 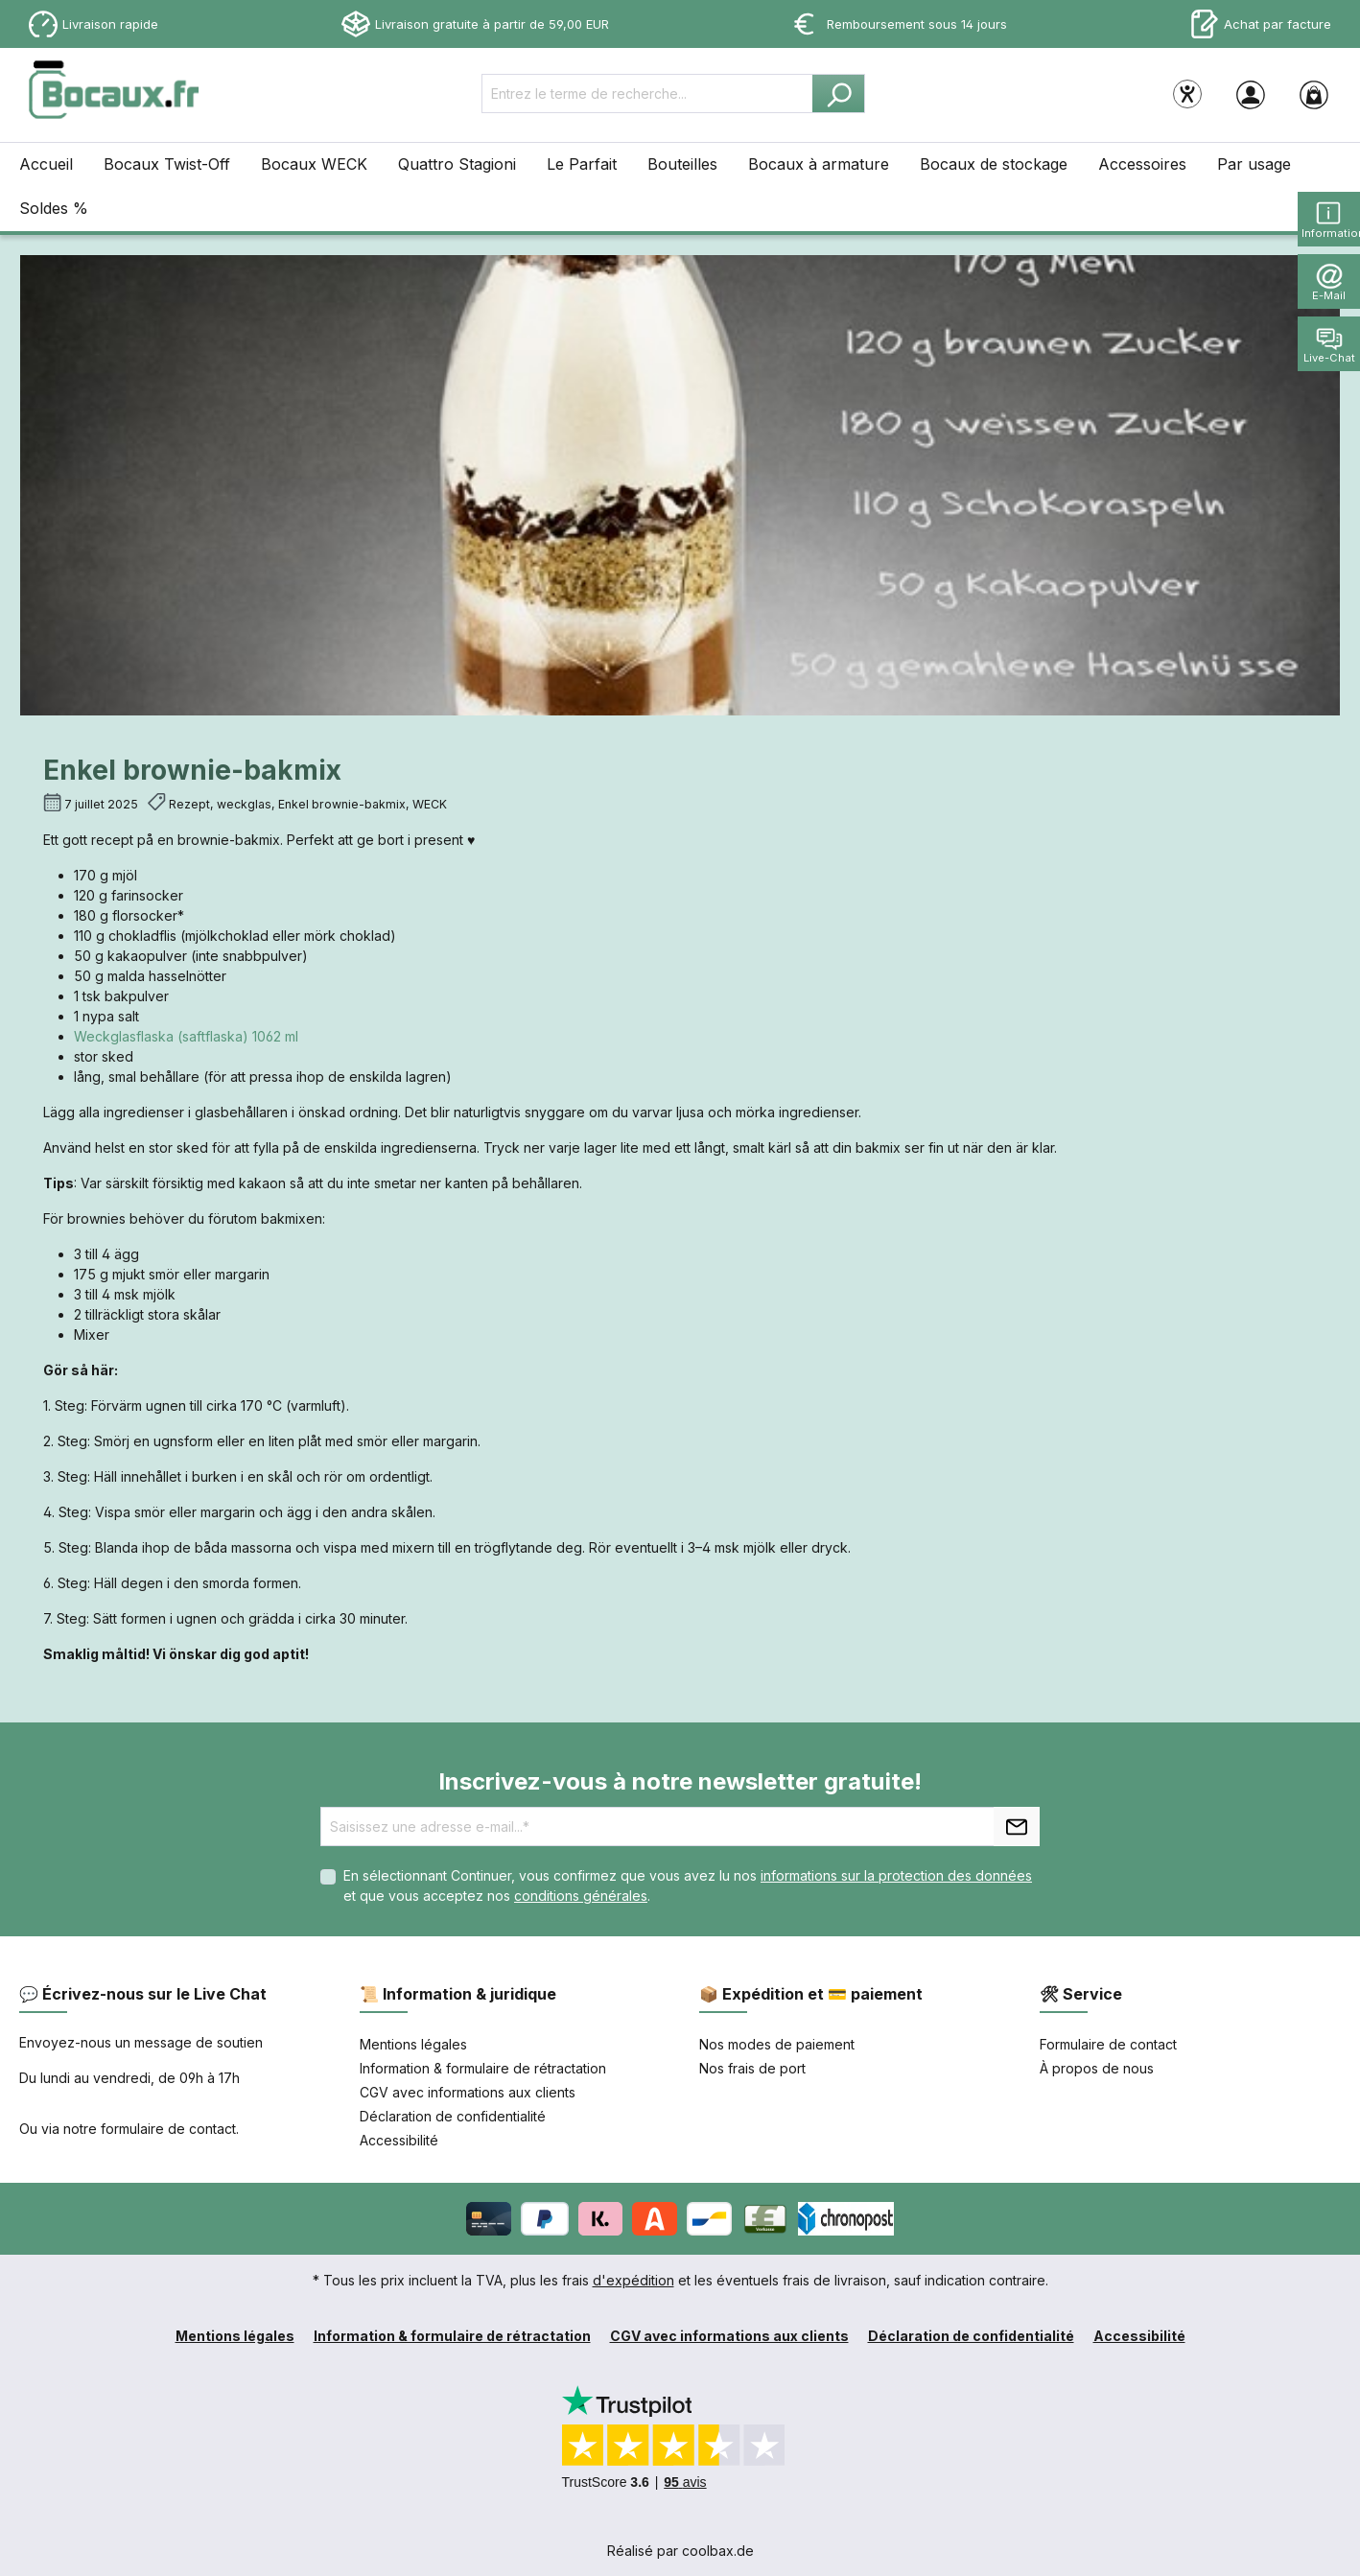 What do you see at coordinates (777, 2044) in the screenshot?
I see `Nos modes de paiement` at bounding box center [777, 2044].